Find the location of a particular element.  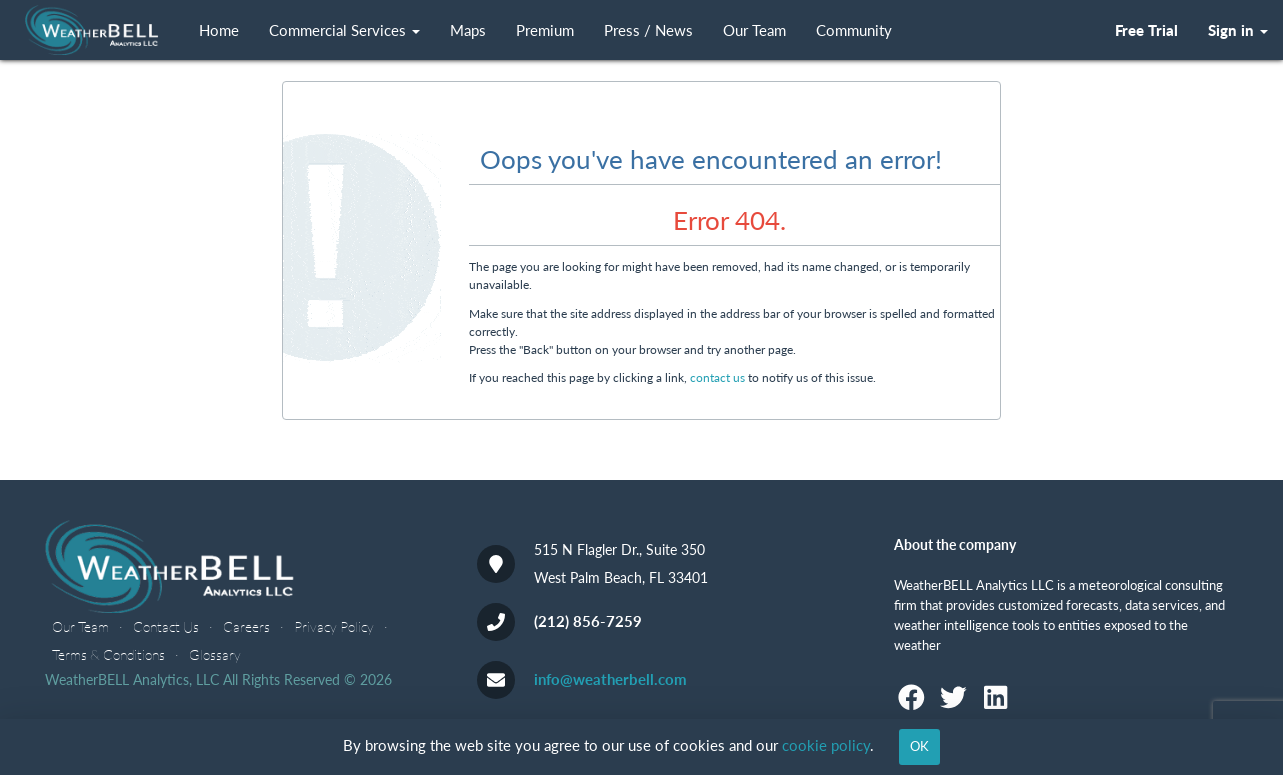

Glossary is located at coordinates (215, 654).